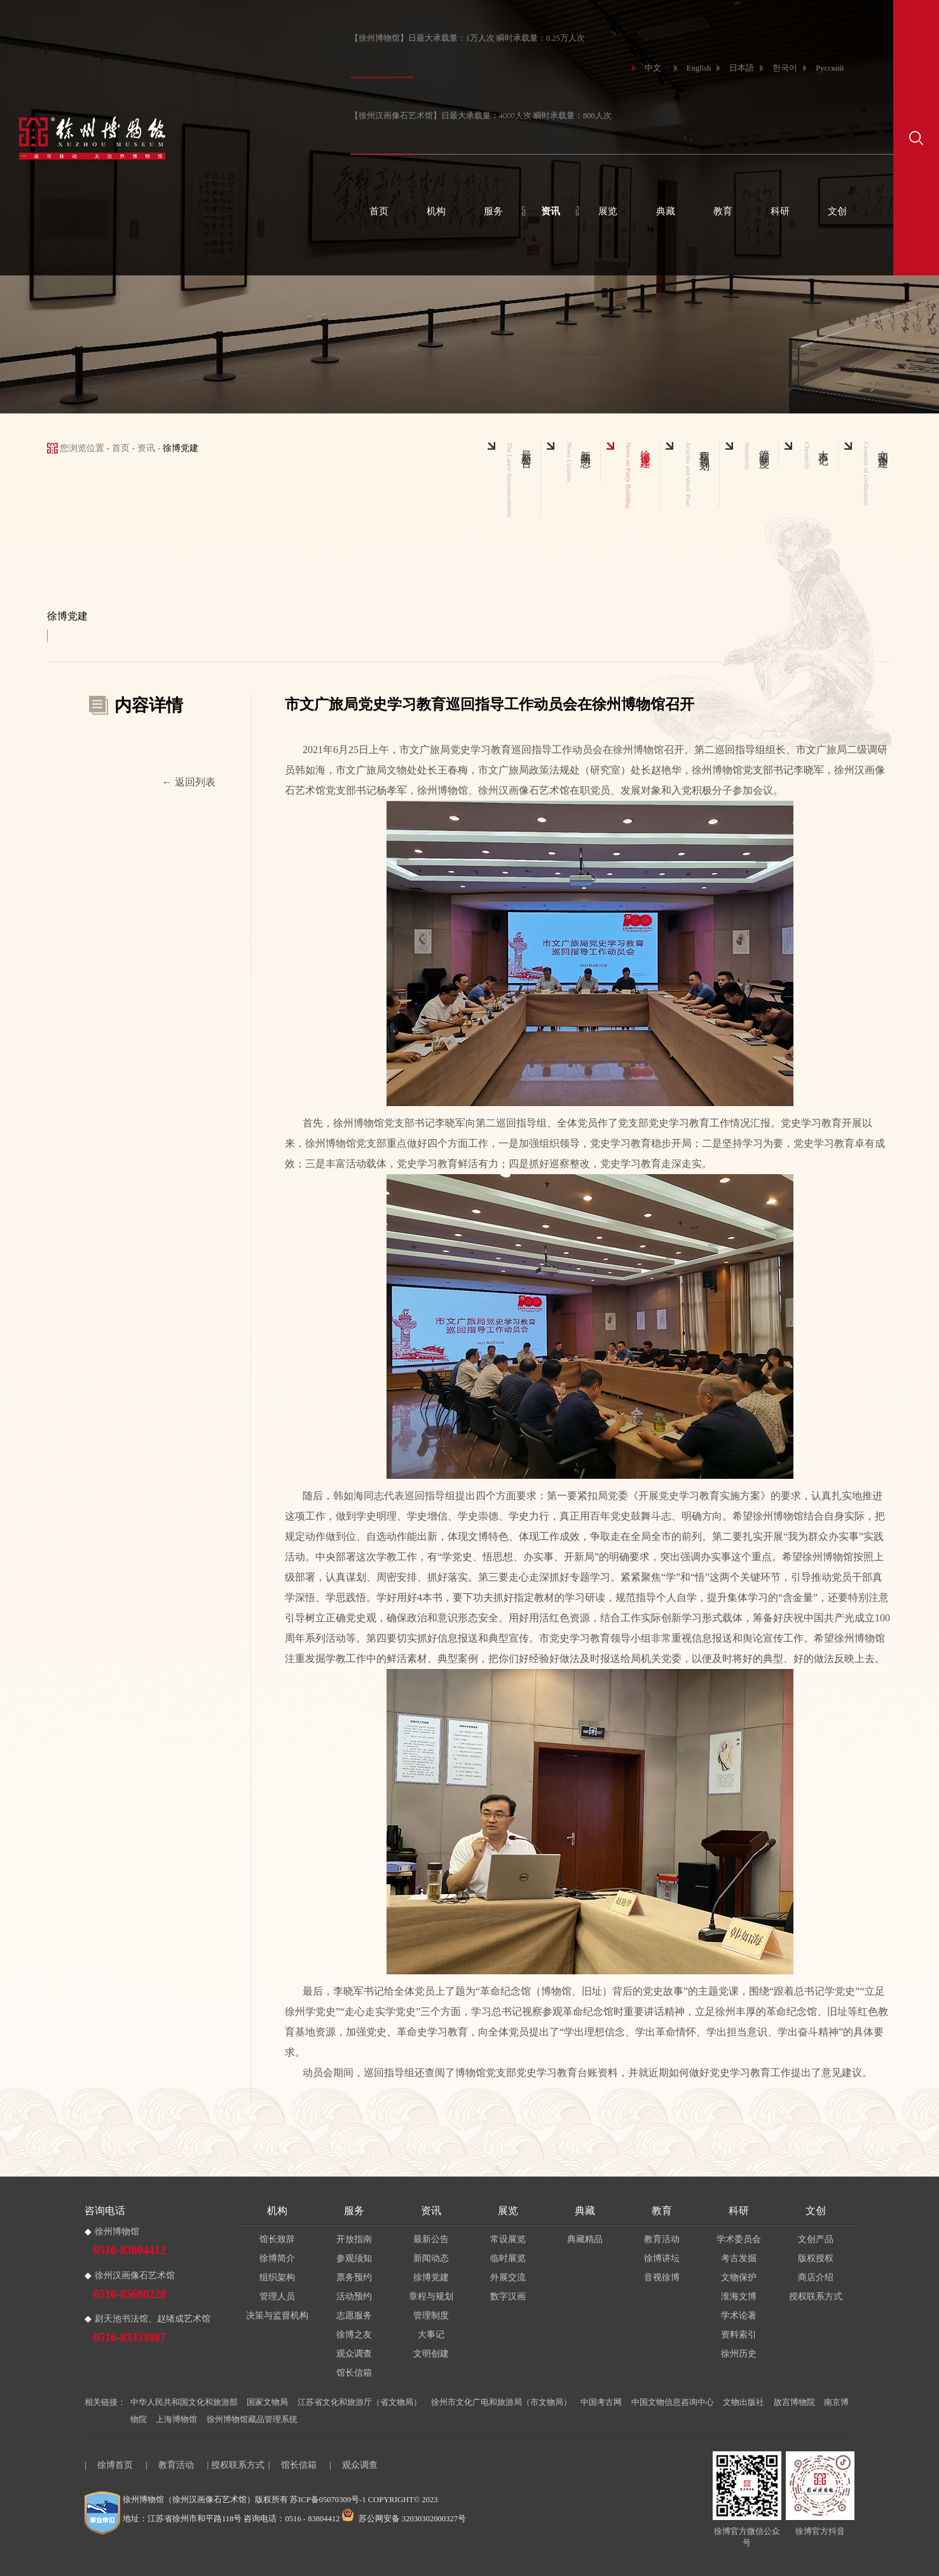  Describe the element at coordinates (354, 2334) in the screenshot. I see `徐博之友` at that location.